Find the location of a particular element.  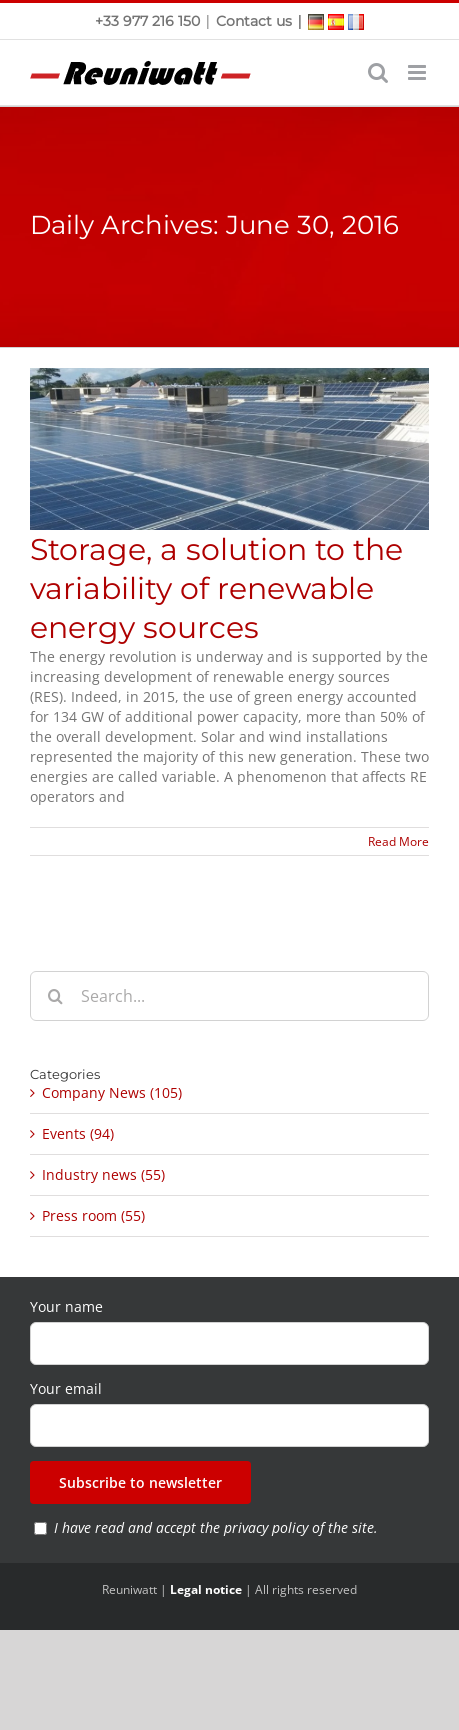

Events (94) is located at coordinates (78, 1133).